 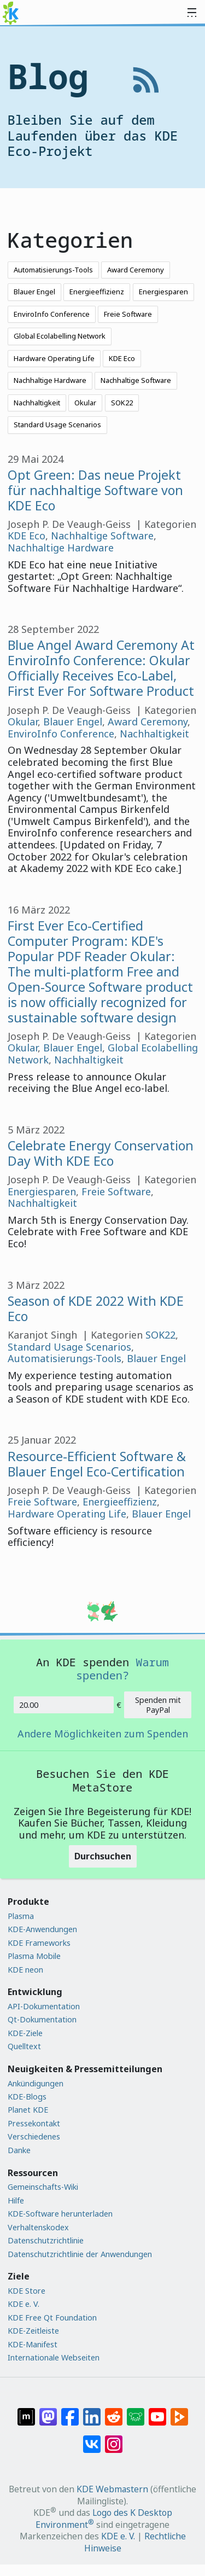 What do you see at coordinates (39, 1942) in the screenshot?
I see `KDE Frameworks` at bounding box center [39, 1942].